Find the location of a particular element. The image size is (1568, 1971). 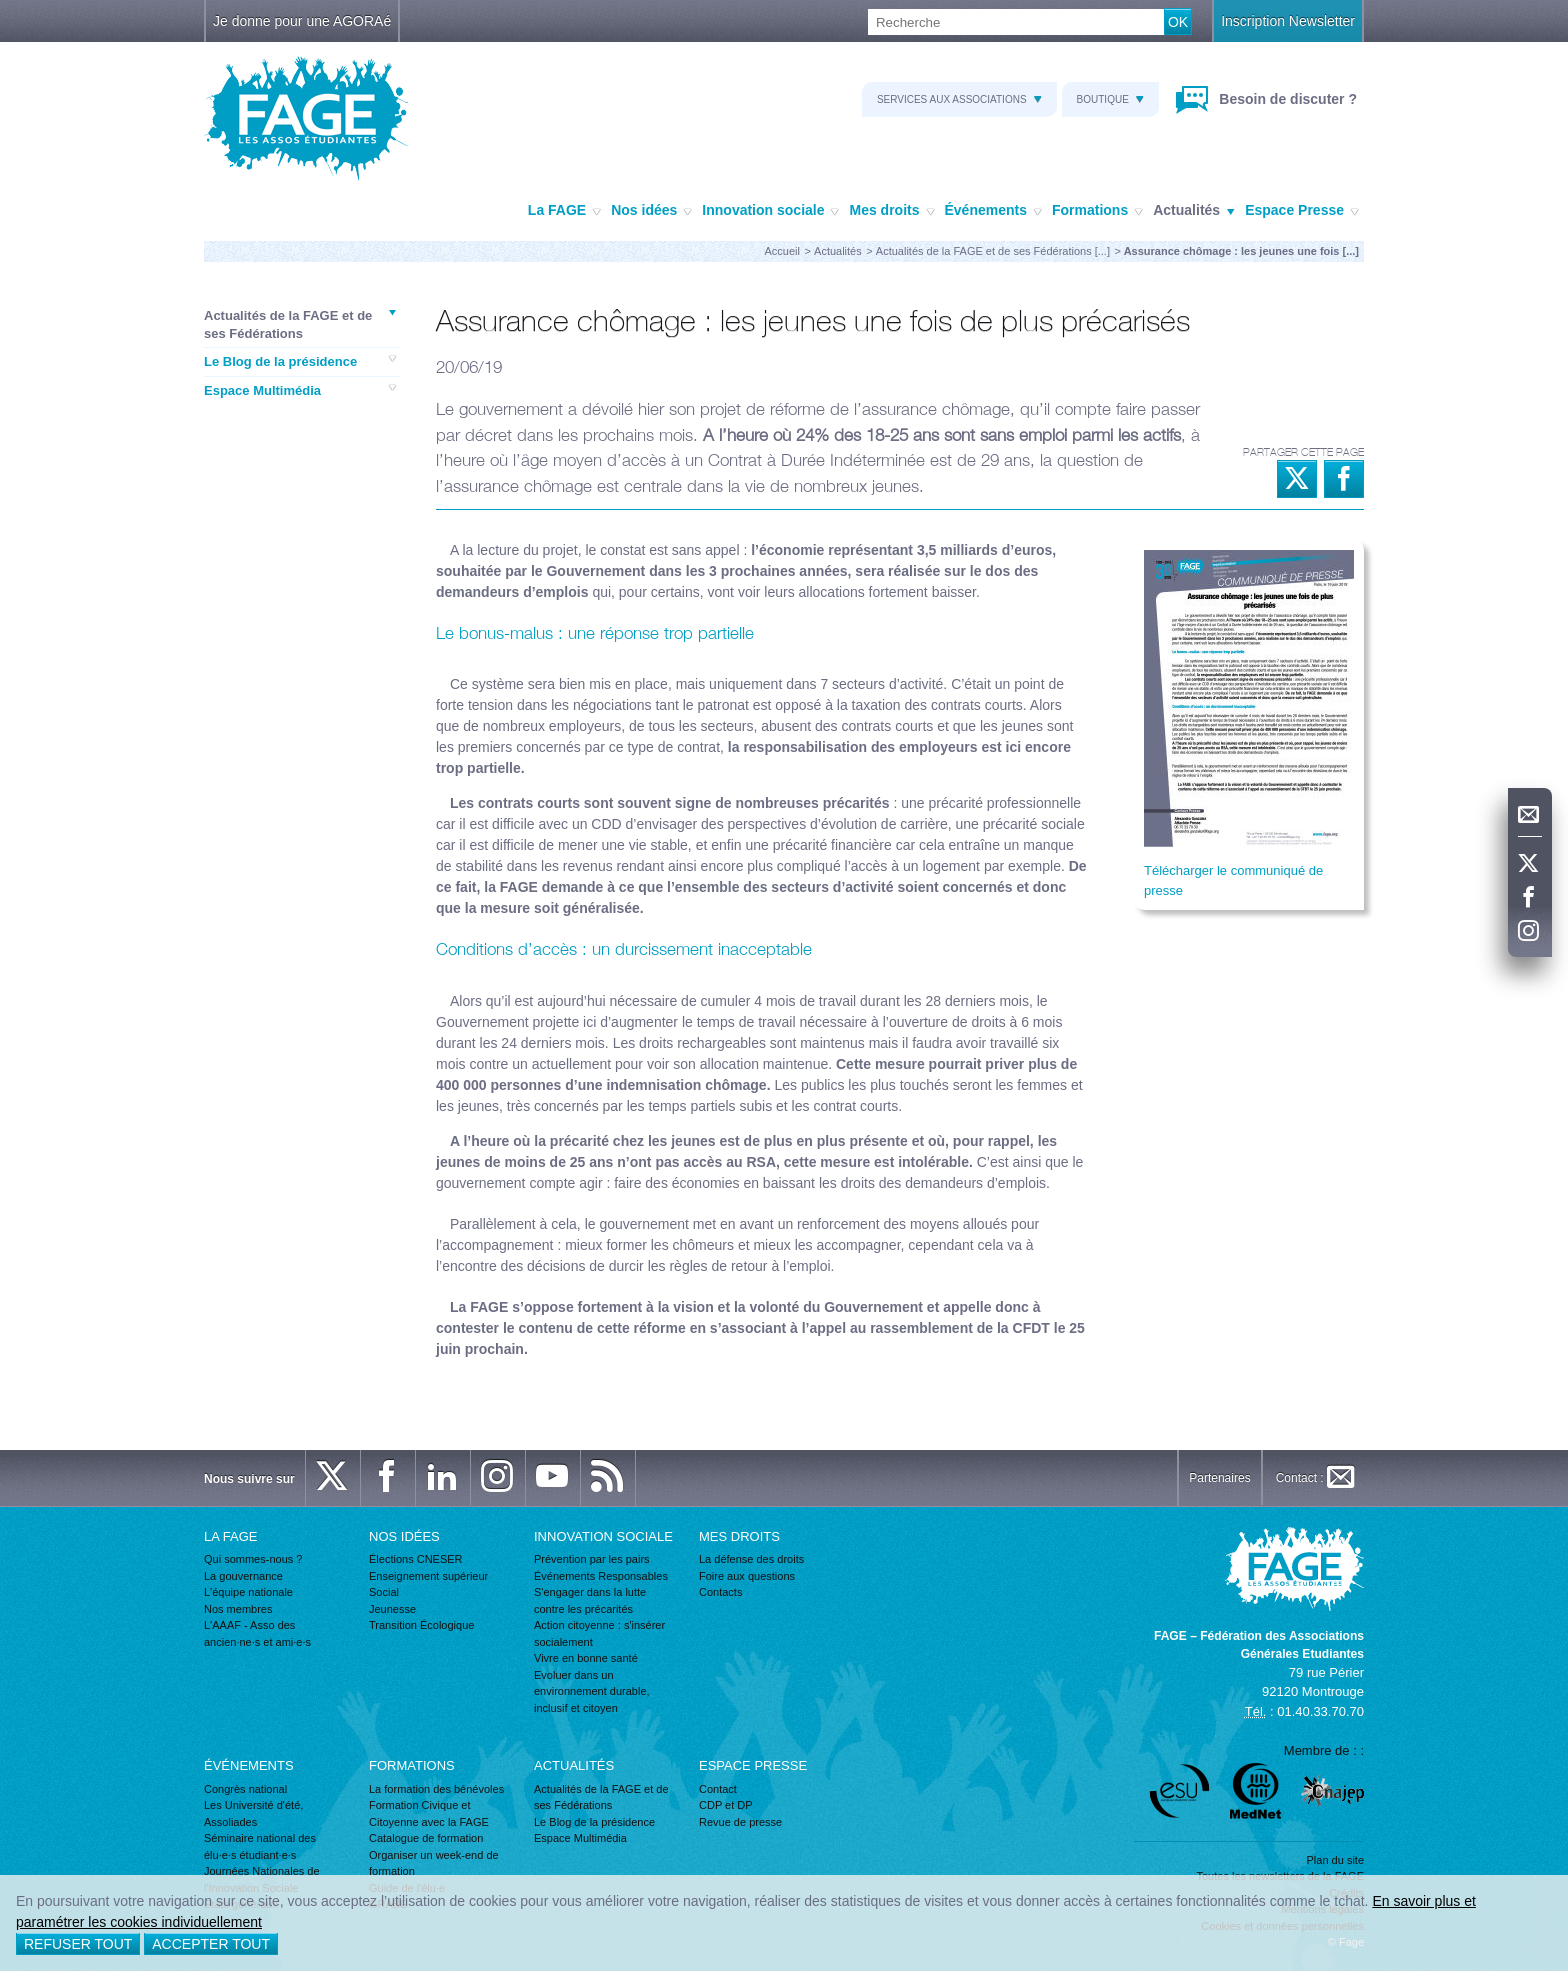

Les Université d'été, Assoliades is located at coordinates (253, 1813).